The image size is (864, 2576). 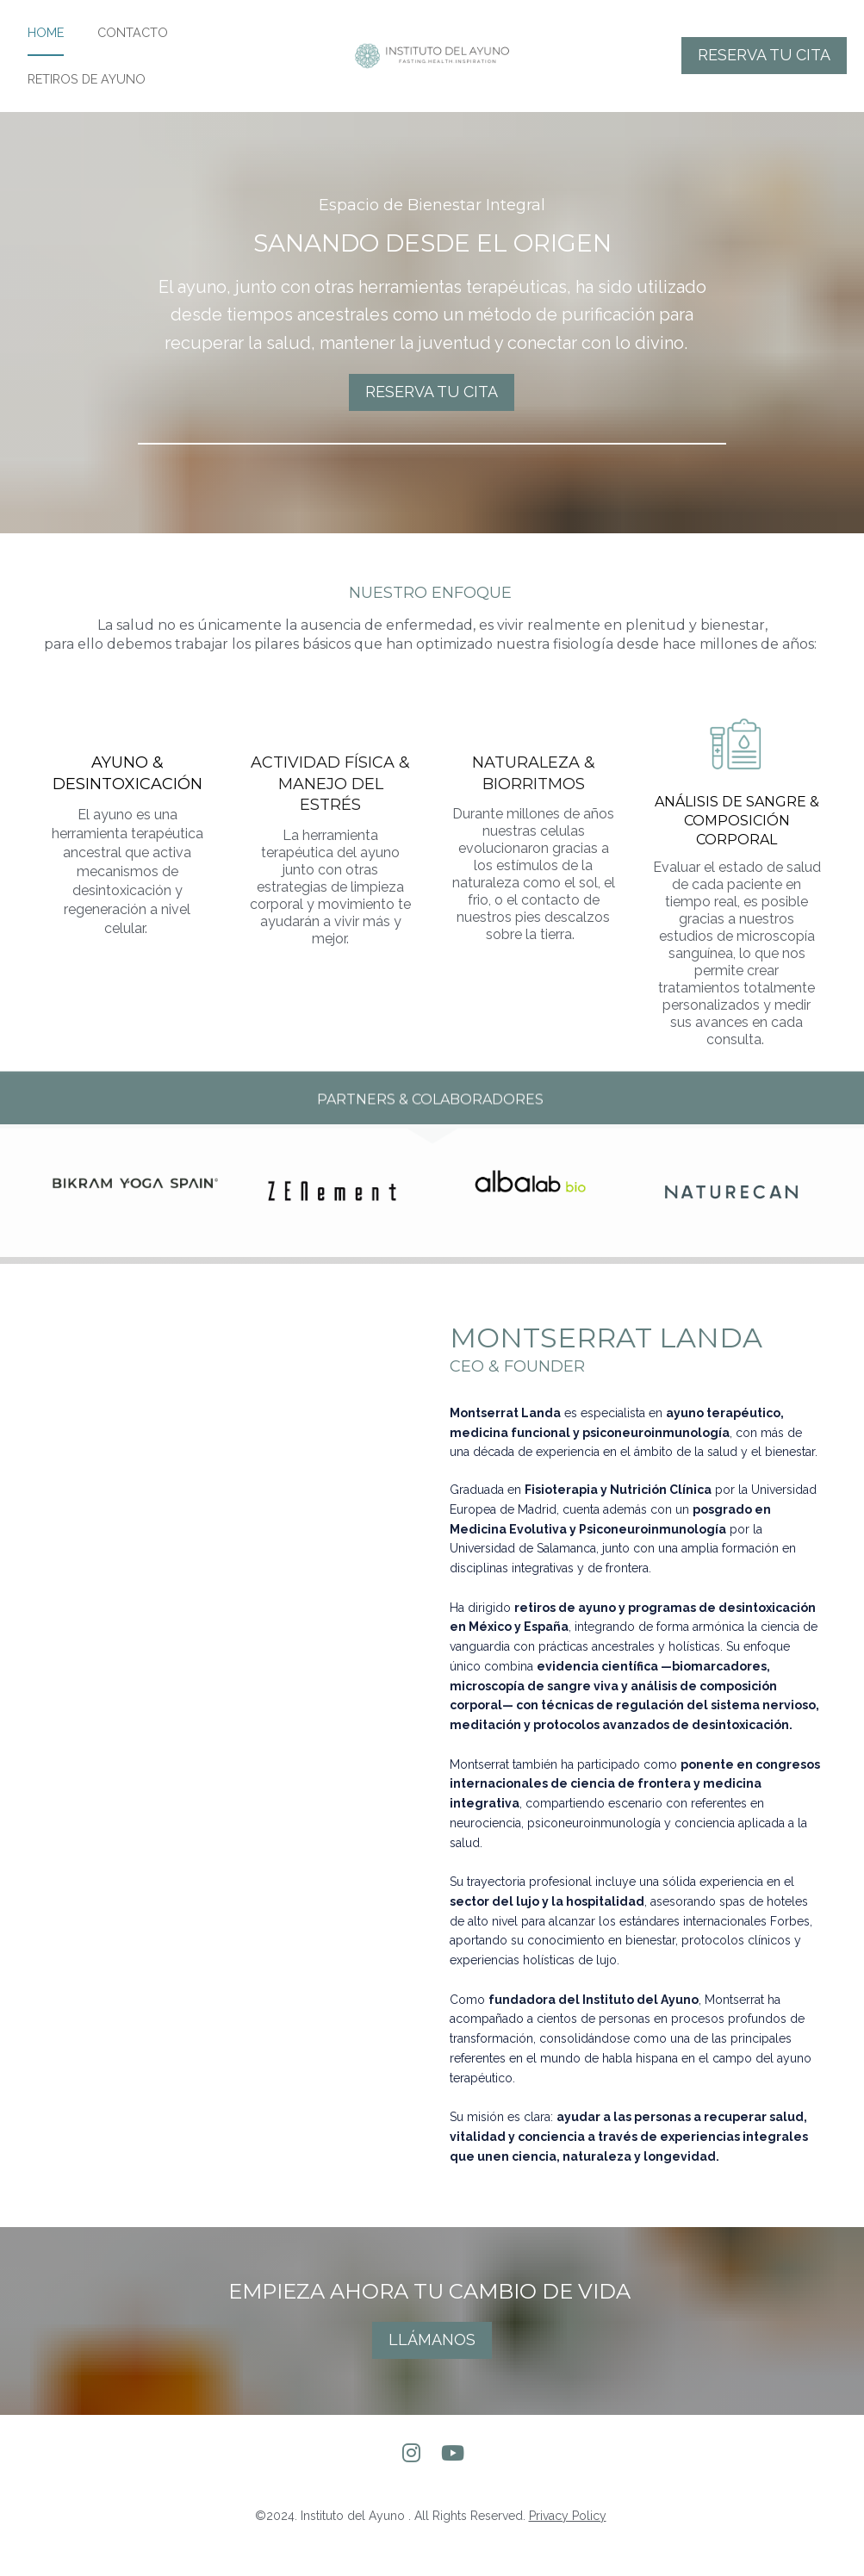 I want to click on CONTACTO, so click(x=132, y=49).